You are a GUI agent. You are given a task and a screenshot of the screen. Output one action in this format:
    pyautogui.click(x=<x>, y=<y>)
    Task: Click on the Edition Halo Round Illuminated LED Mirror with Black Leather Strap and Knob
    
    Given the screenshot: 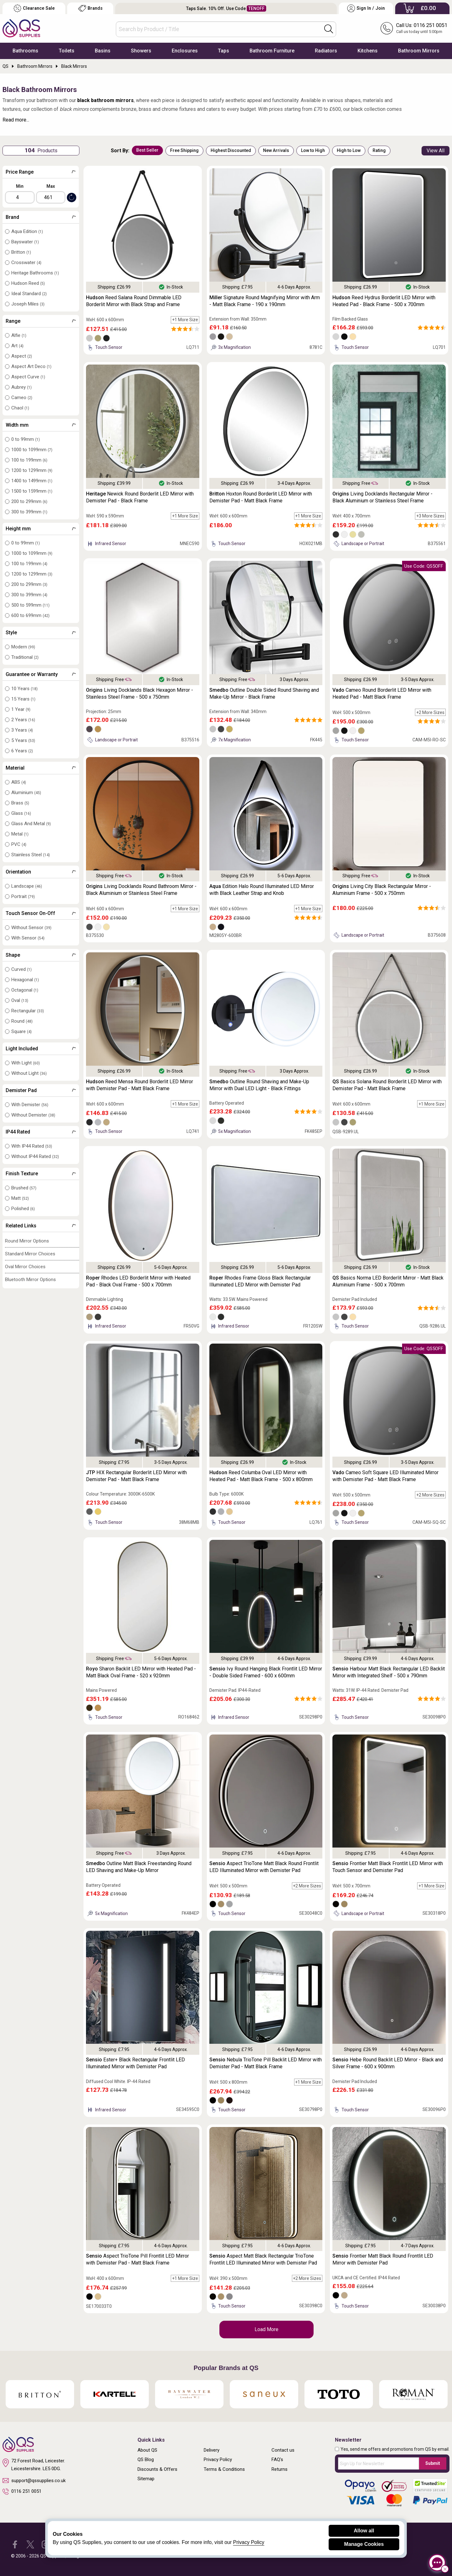 What is the action you would take?
    pyautogui.click(x=261, y=889)
    